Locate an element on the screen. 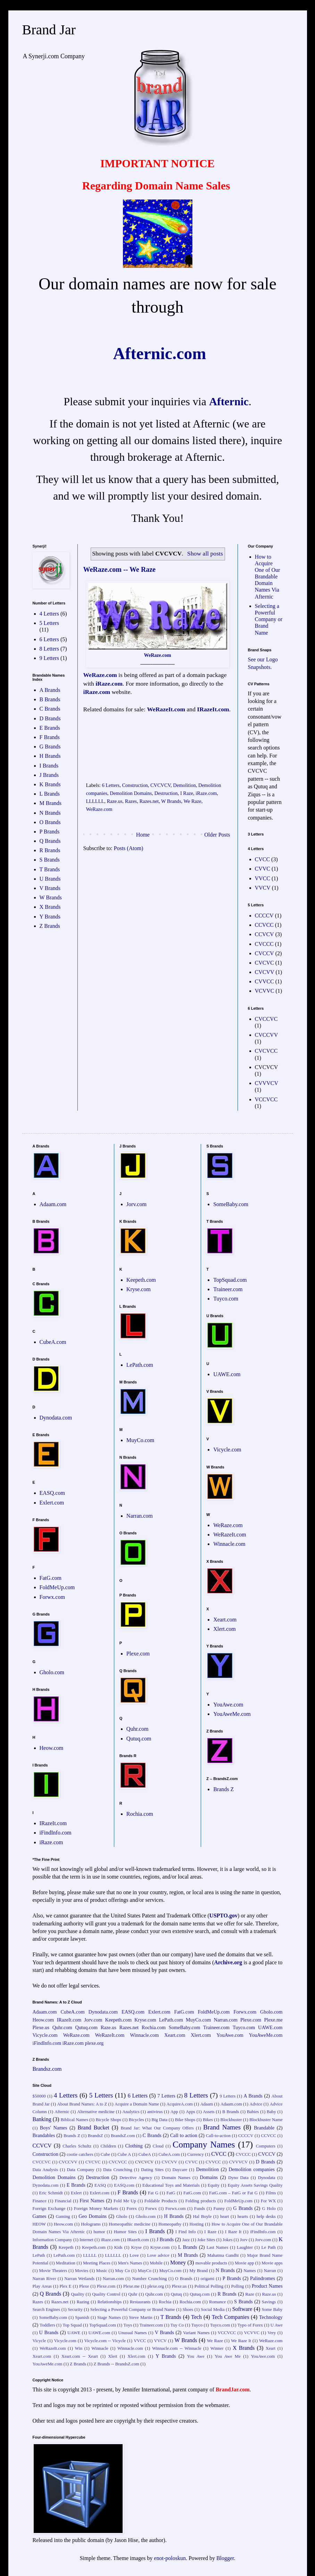 This screenshot has width=315, height=2576. Forwx is located at coordinates (151, 2208).